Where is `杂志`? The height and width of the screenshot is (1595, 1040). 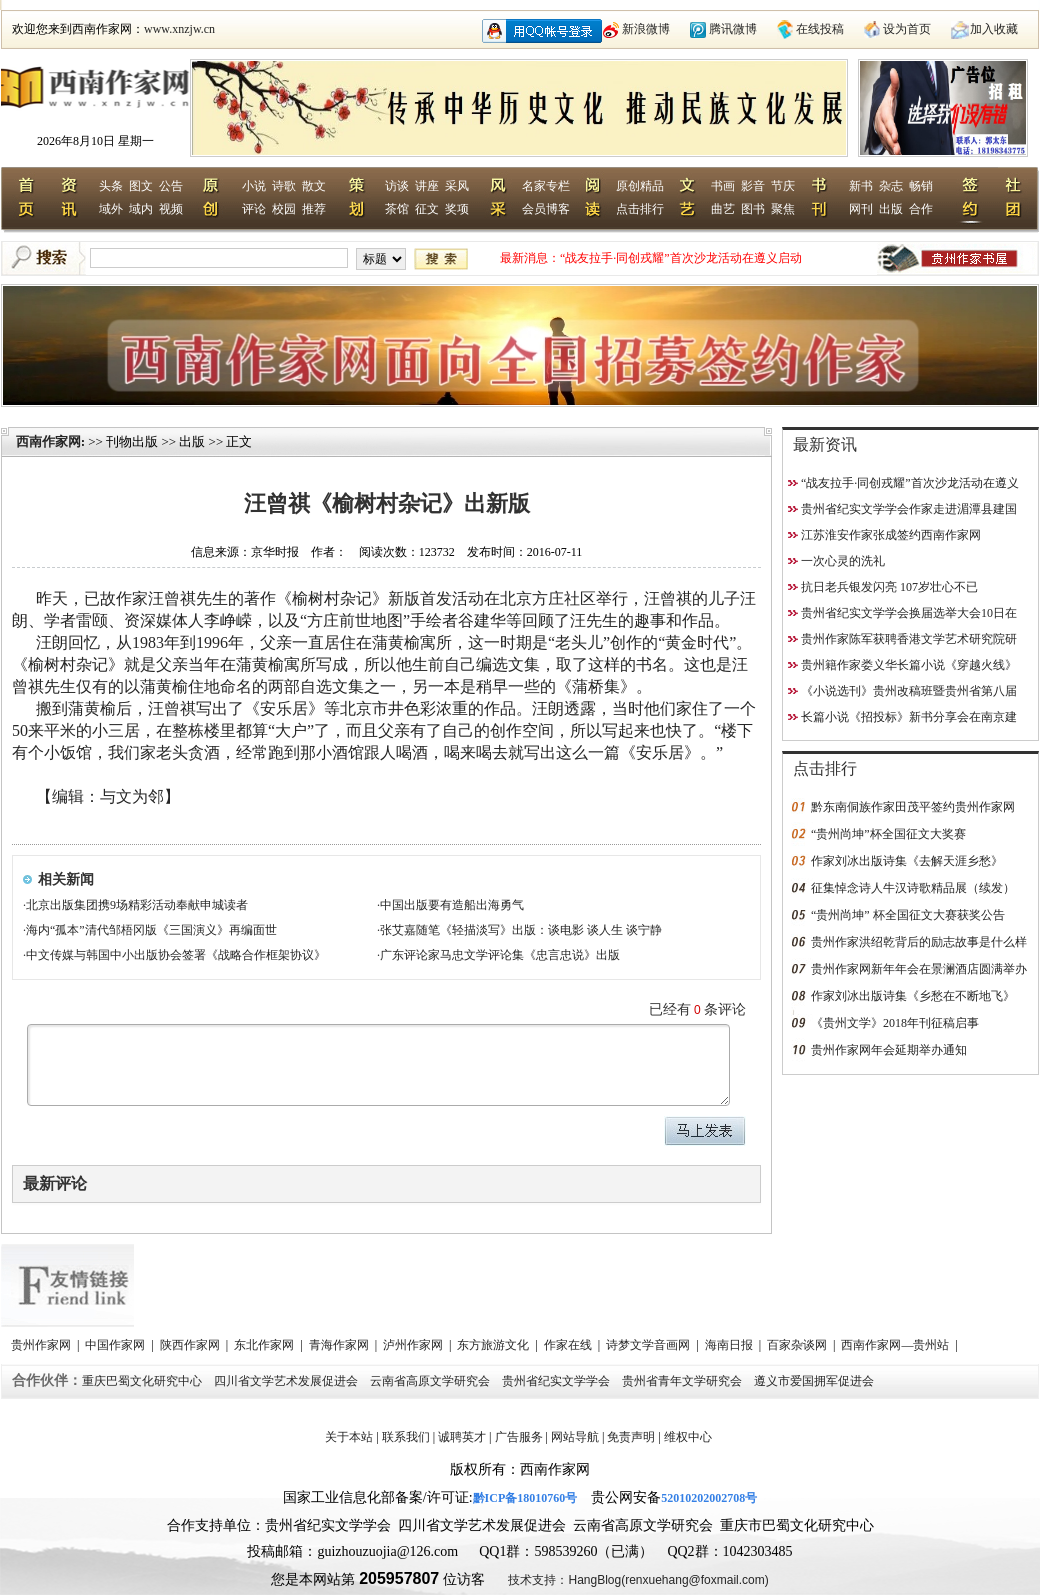 杂志 is located at coordinates (891, 186).